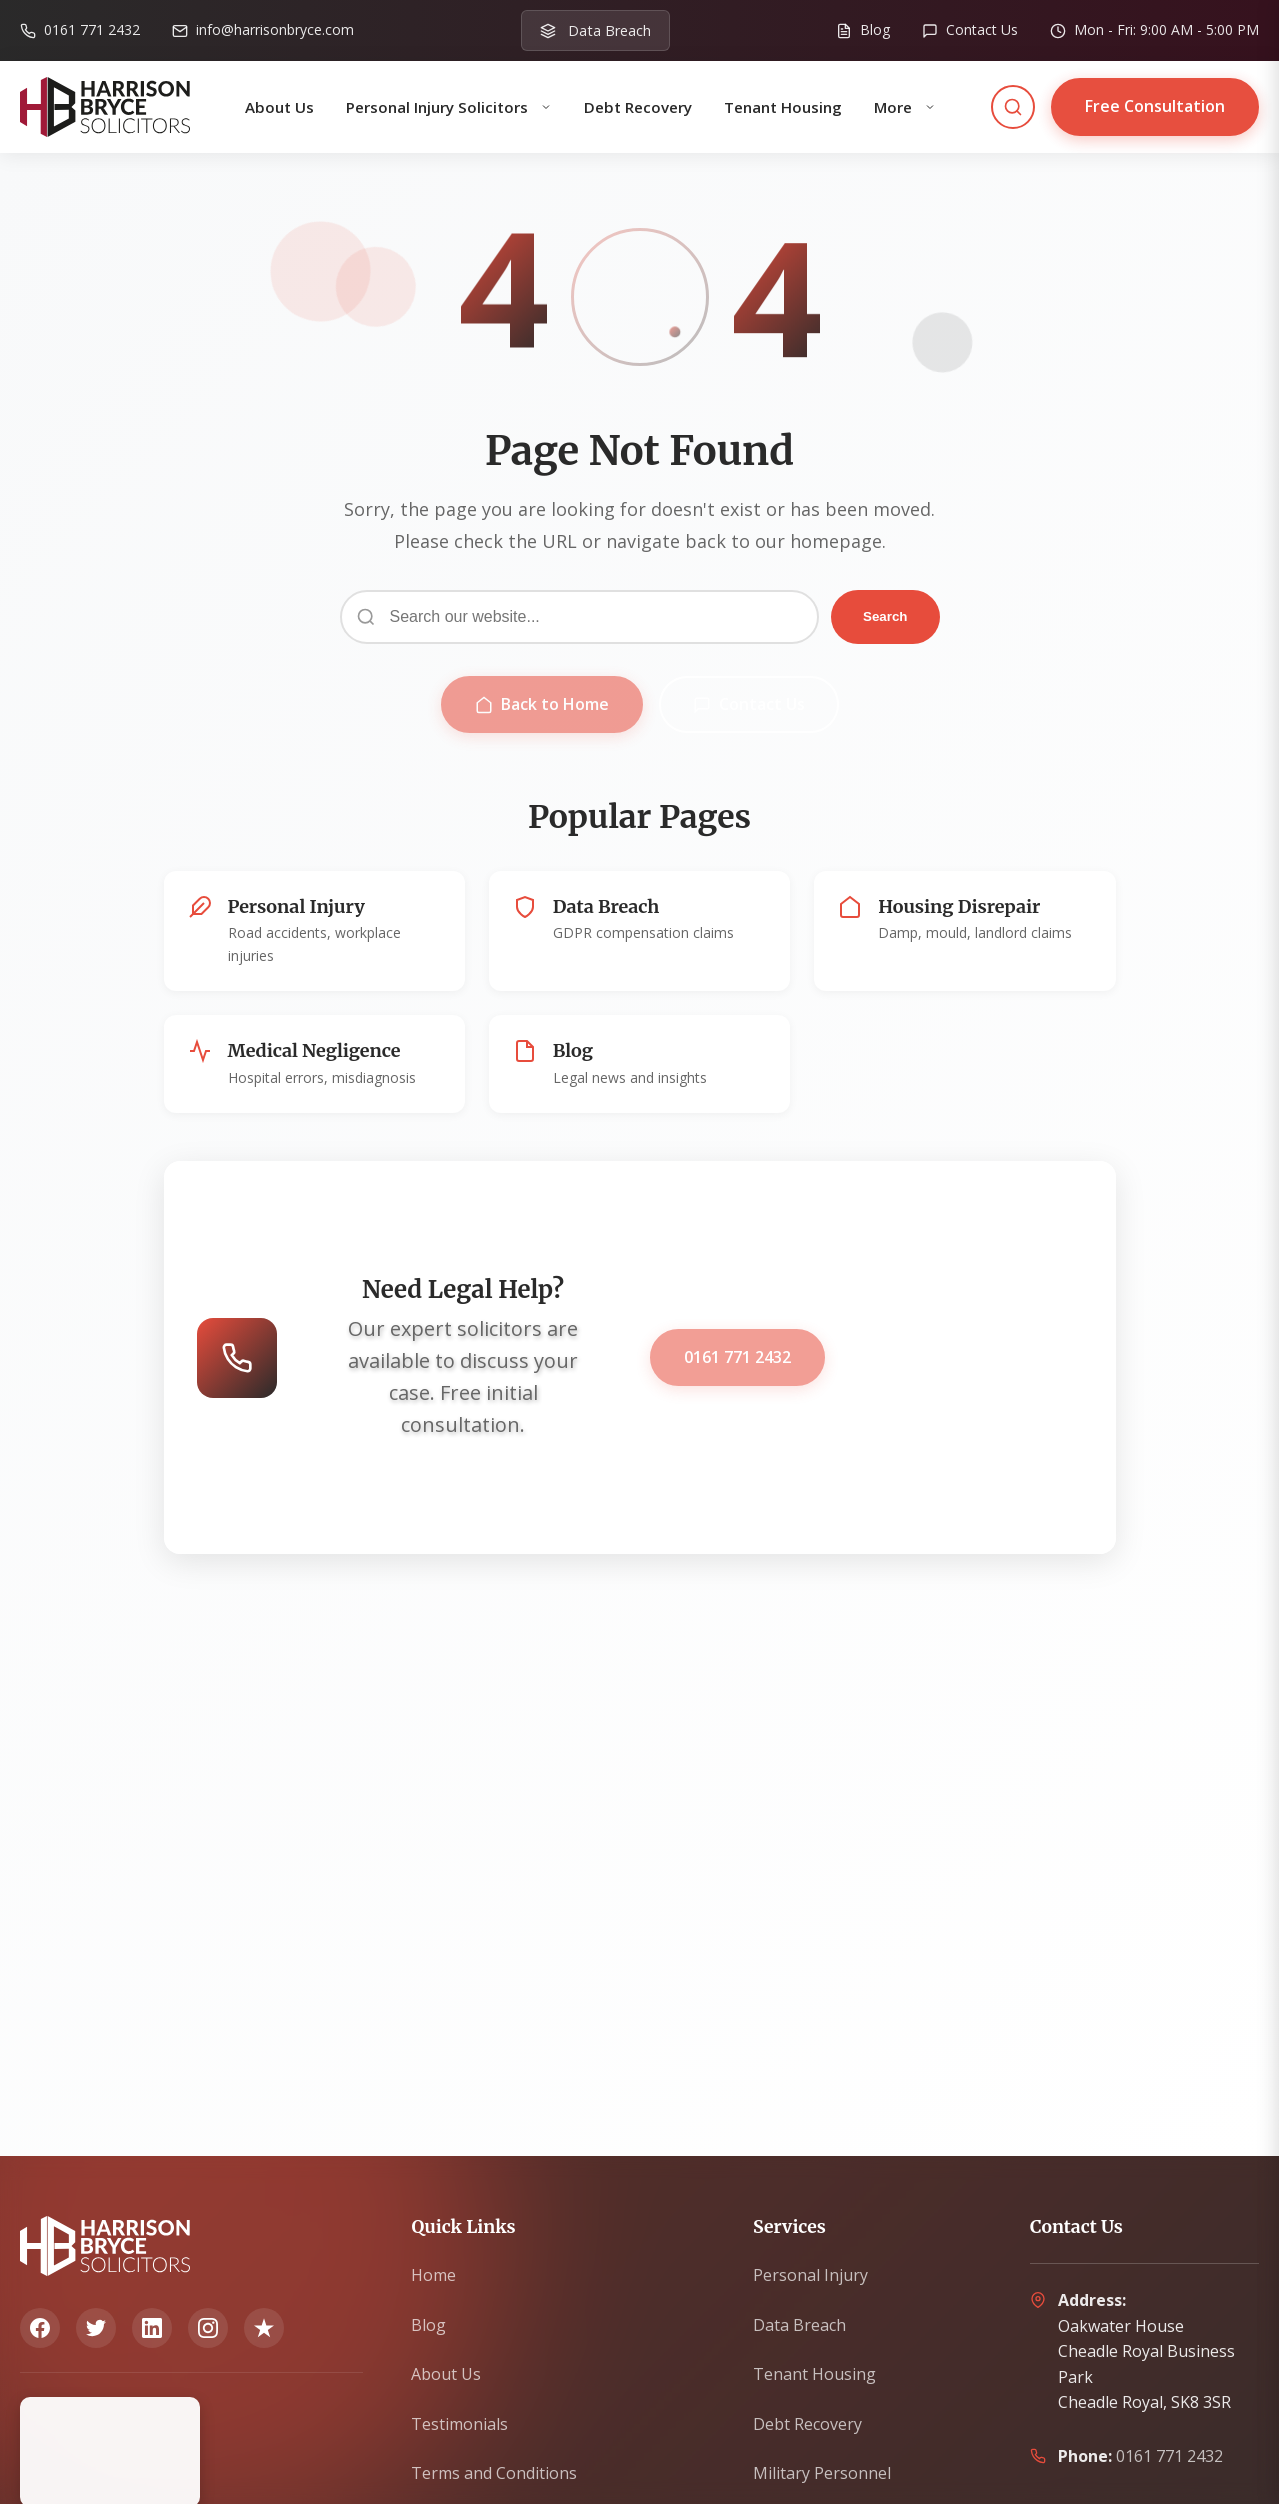  Describe the element at coordinates (279, 107) in the screenshot. I see `About Us` at that location.